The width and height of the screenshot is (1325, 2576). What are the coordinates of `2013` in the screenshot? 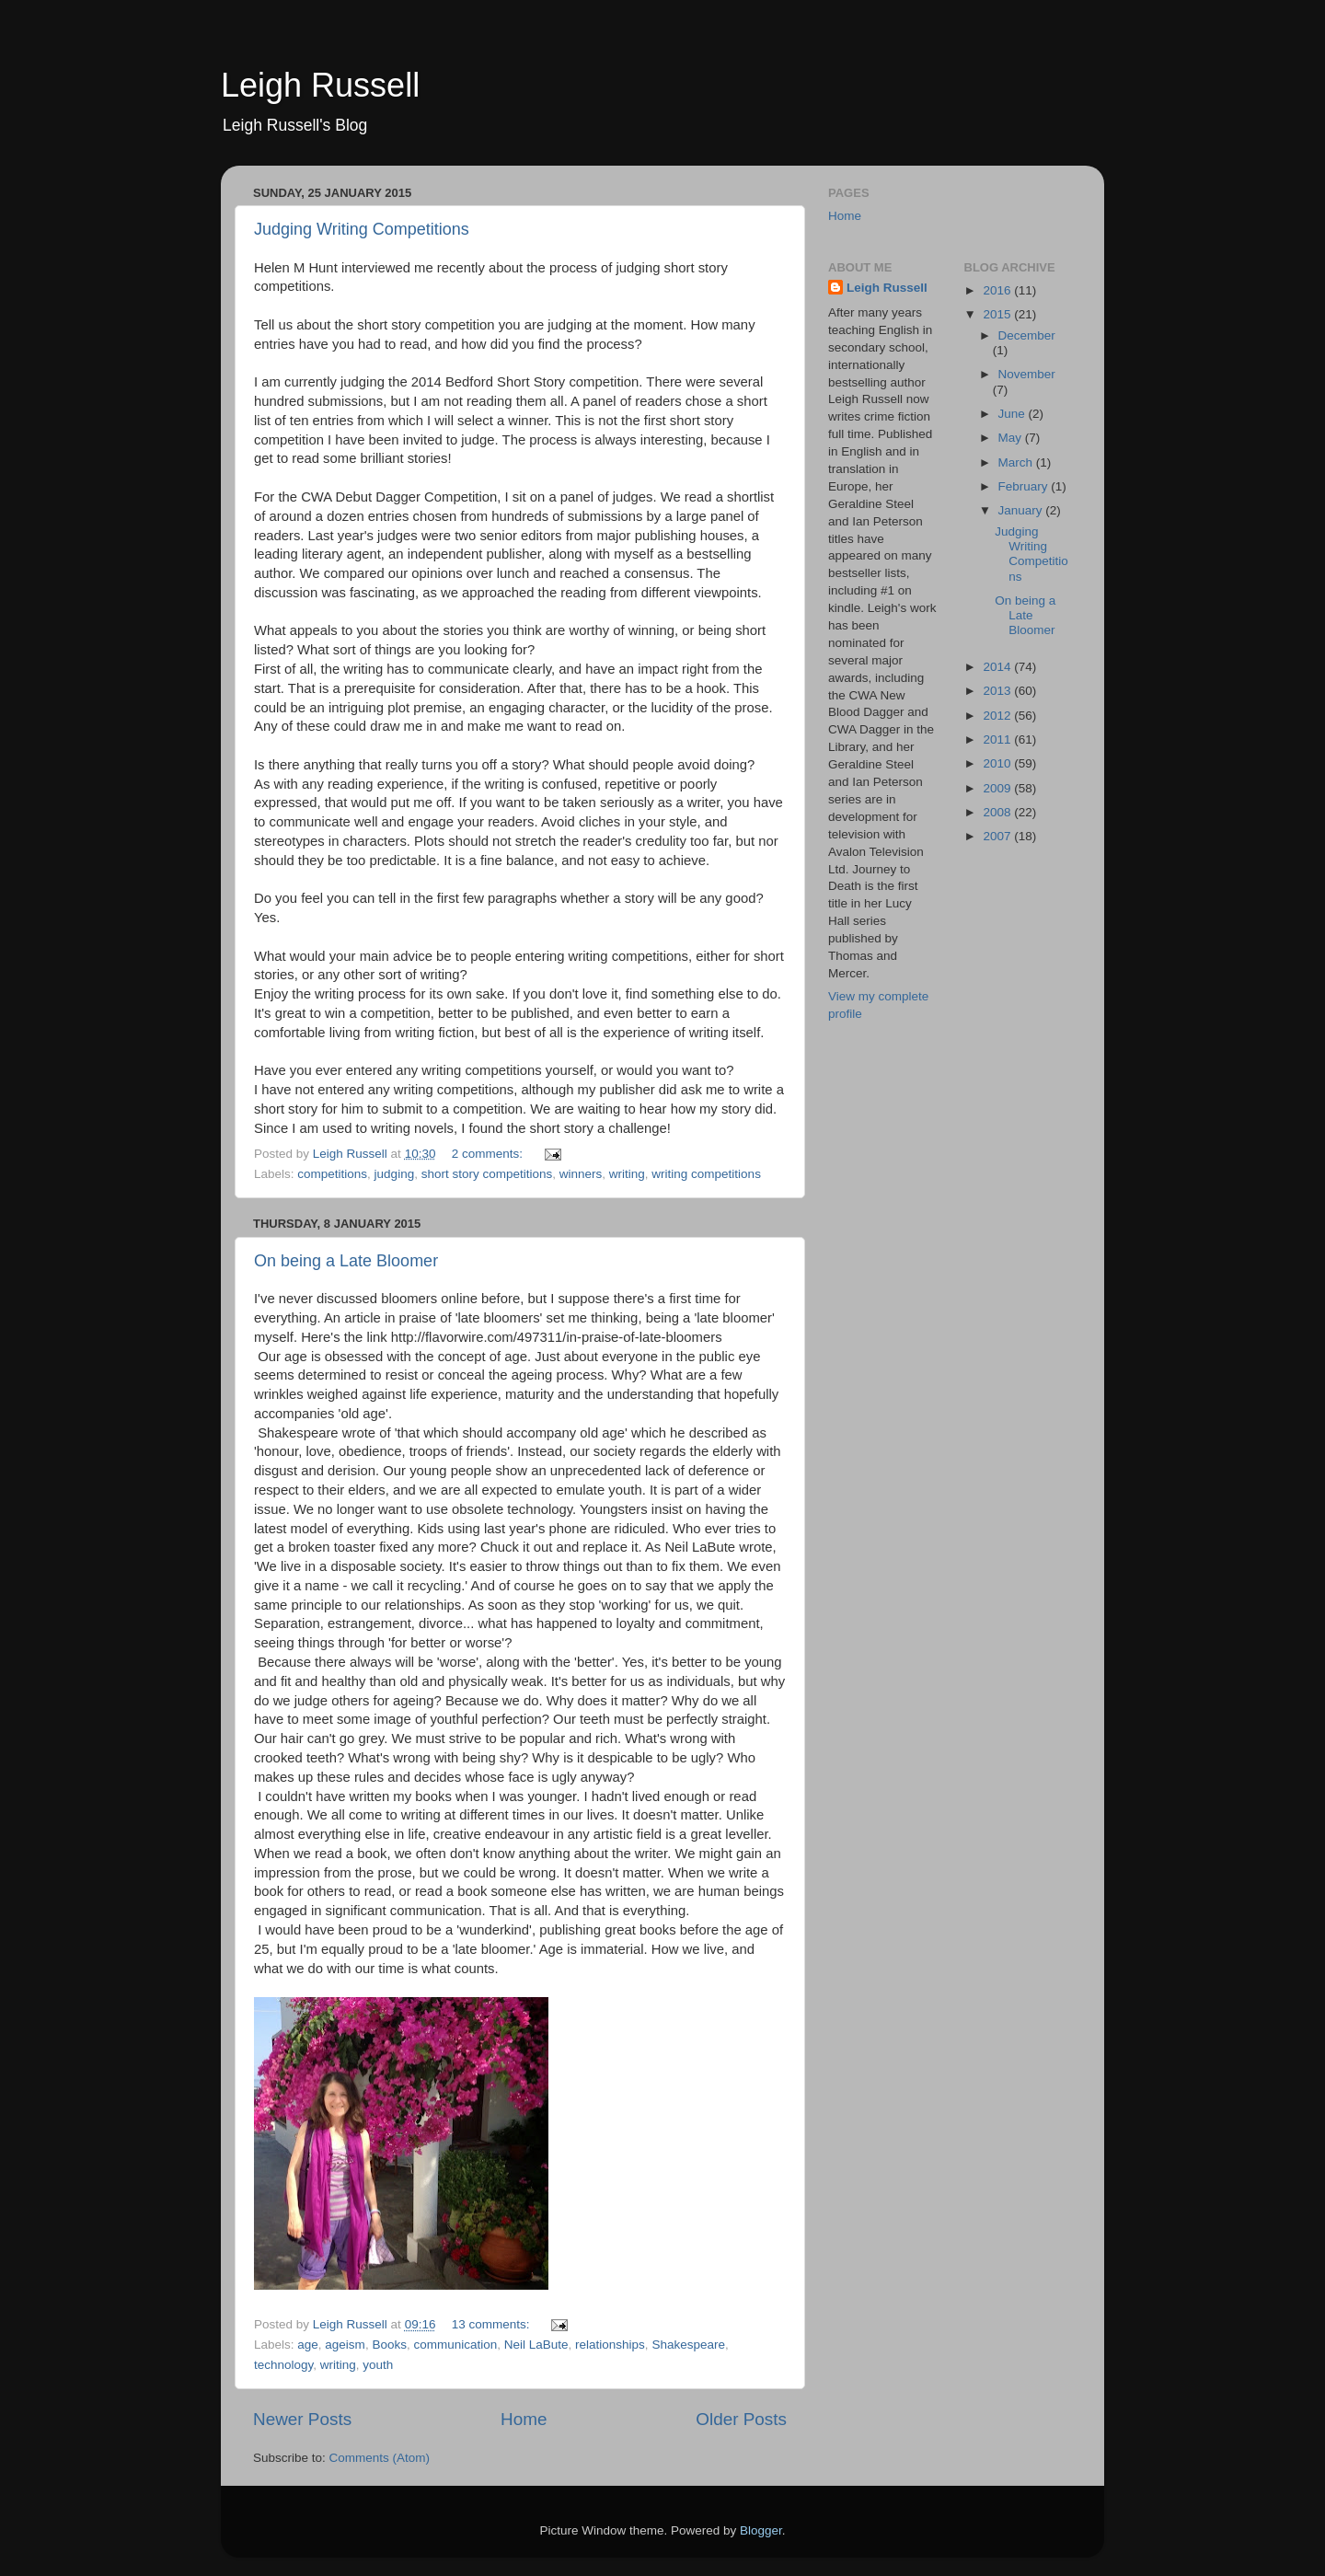 It's located at (998, 691).